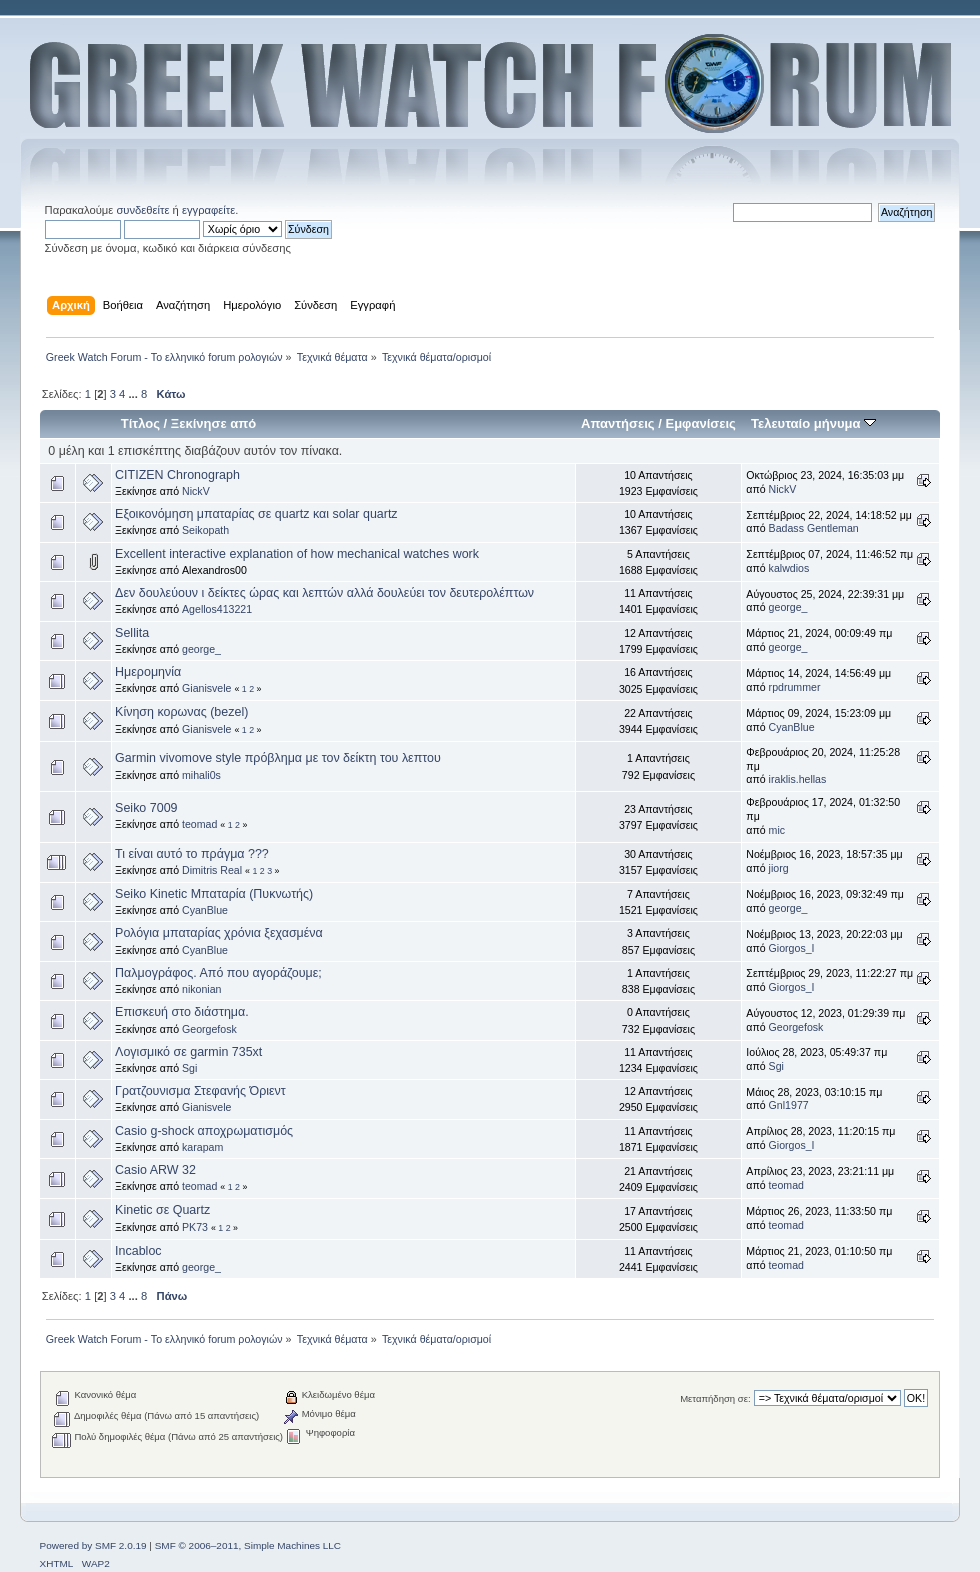 The height and width of the screenshot is (1572, 980). Describe the element at coordinates (192, 854) in the screenshot. I see `Τι είναι αυτό το πράγμα ???` at that location.